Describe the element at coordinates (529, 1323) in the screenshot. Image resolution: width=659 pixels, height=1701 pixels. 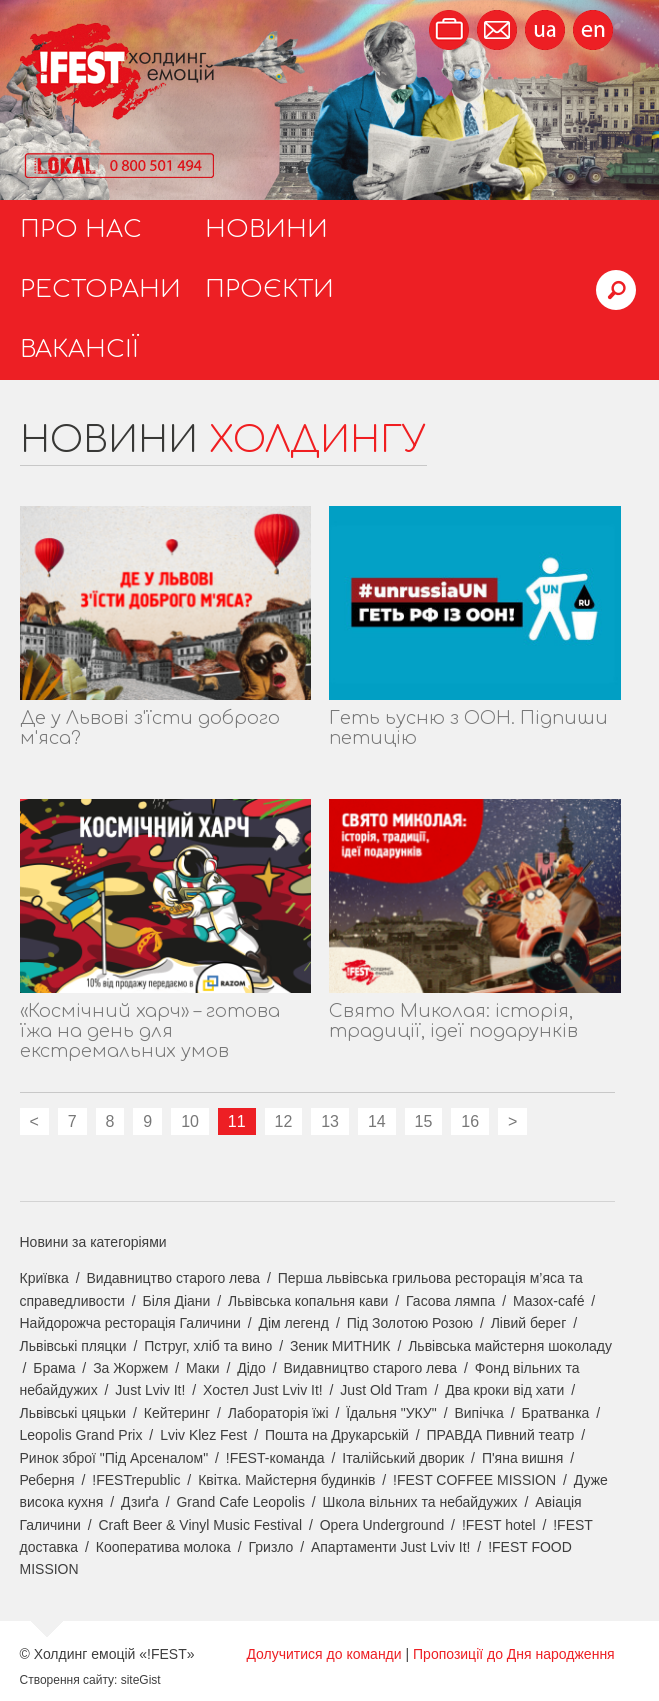
I see `Лівий берег` at that location.